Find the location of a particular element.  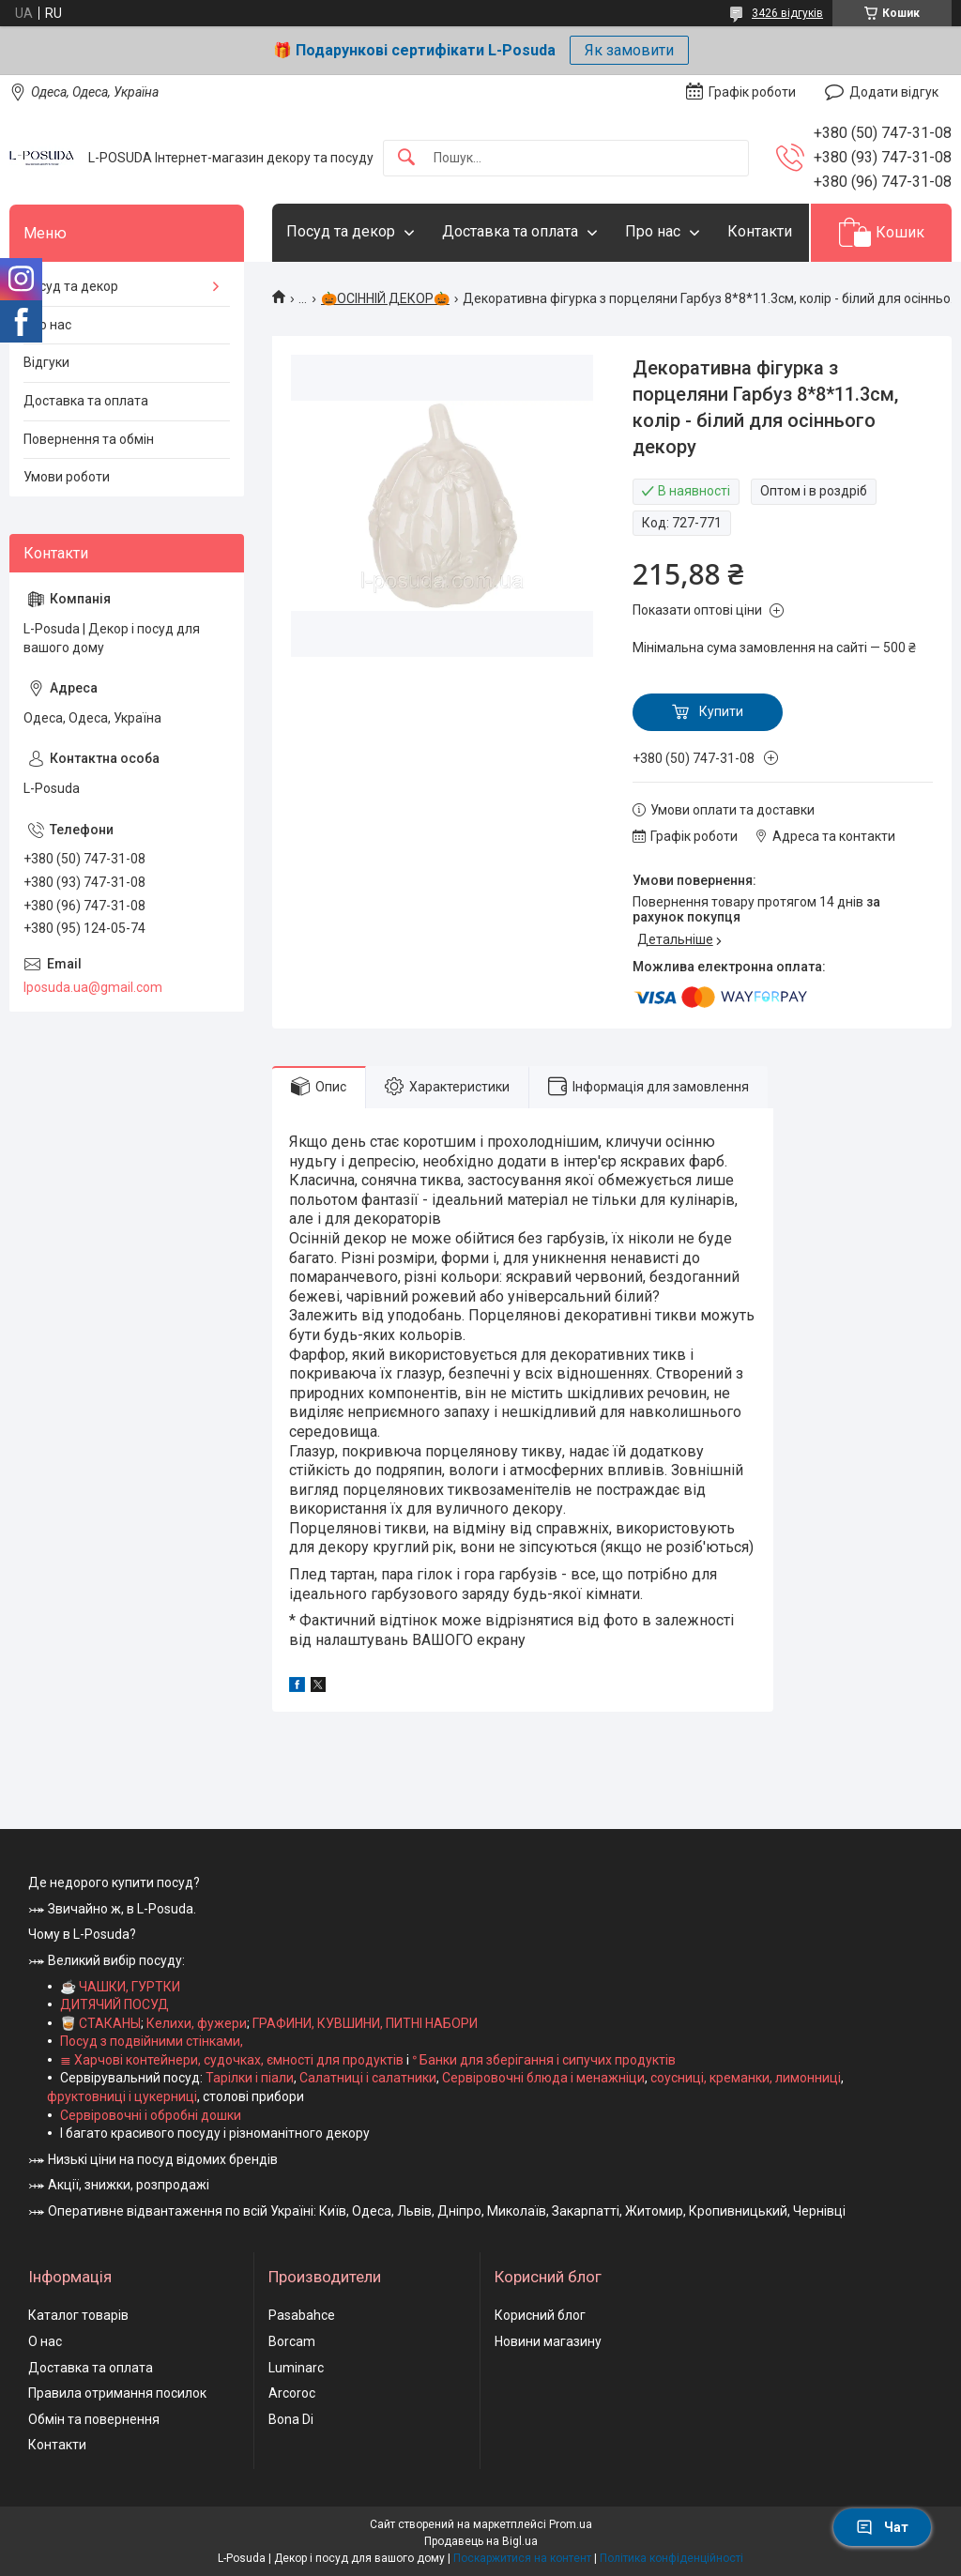

Prom.ua is located at coordinates (570, 2524).